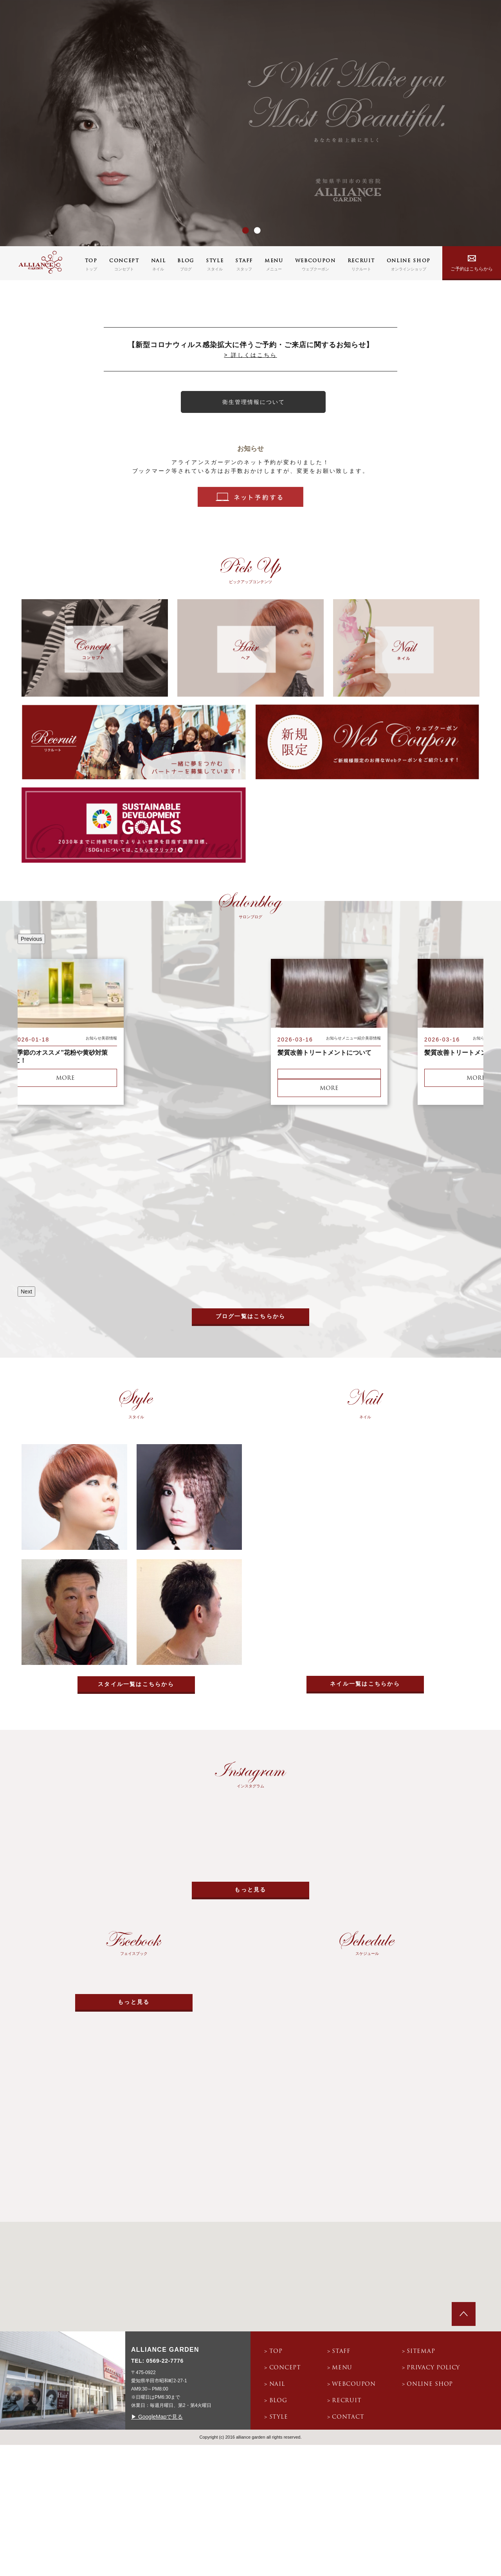  What do you see at coordinates (276, 2351) in the screenshot?
I see `top` at bounding box center [276, 2351].